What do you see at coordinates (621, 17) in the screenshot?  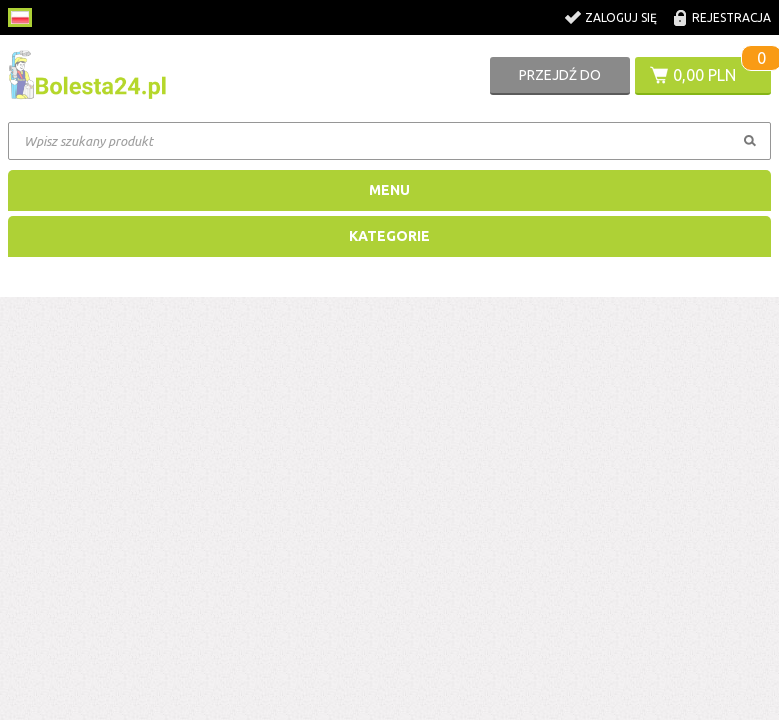 I see `Zaloguj się` at bounding box center [621, 17].